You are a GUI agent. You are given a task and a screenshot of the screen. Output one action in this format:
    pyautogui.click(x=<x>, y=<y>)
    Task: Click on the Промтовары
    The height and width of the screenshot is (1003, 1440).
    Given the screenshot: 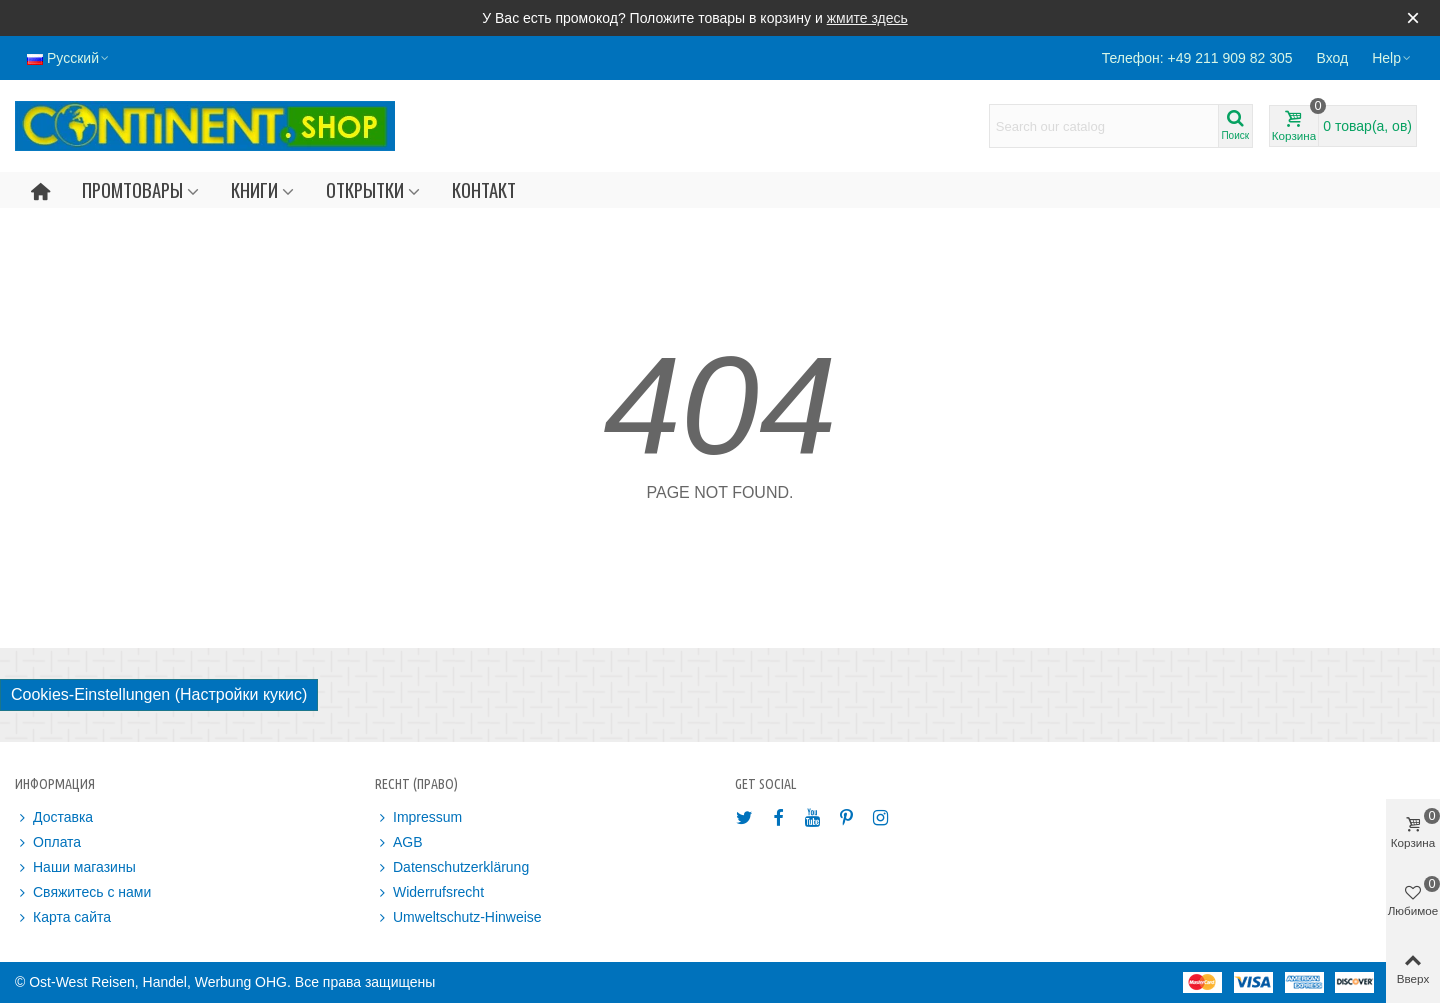 What is the action you would take?
    pyautogui.click(x=132, y=189)
    